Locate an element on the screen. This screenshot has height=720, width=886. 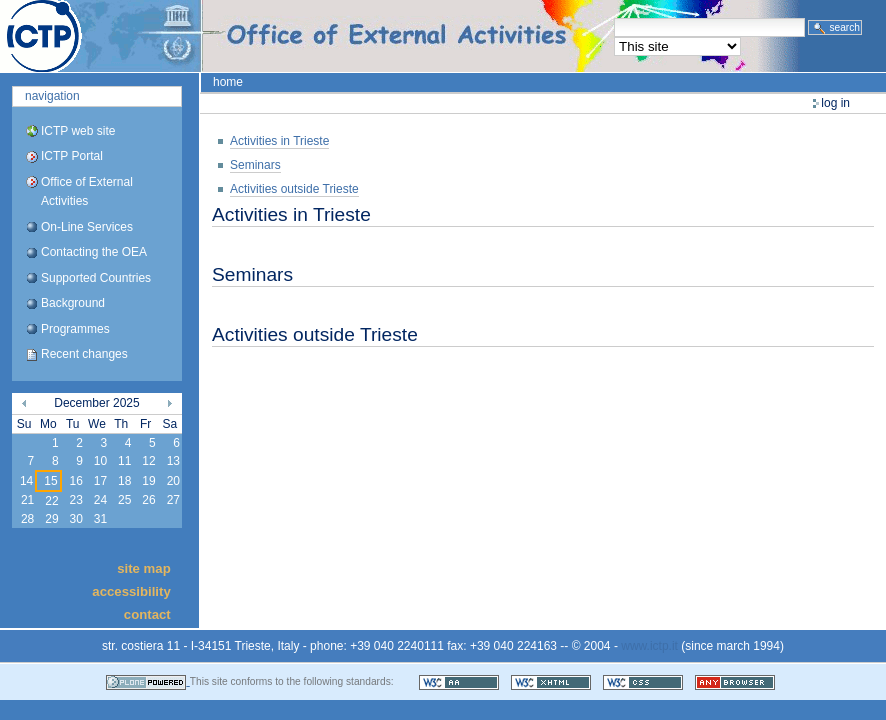
27 is located at coordinates (173, 500).